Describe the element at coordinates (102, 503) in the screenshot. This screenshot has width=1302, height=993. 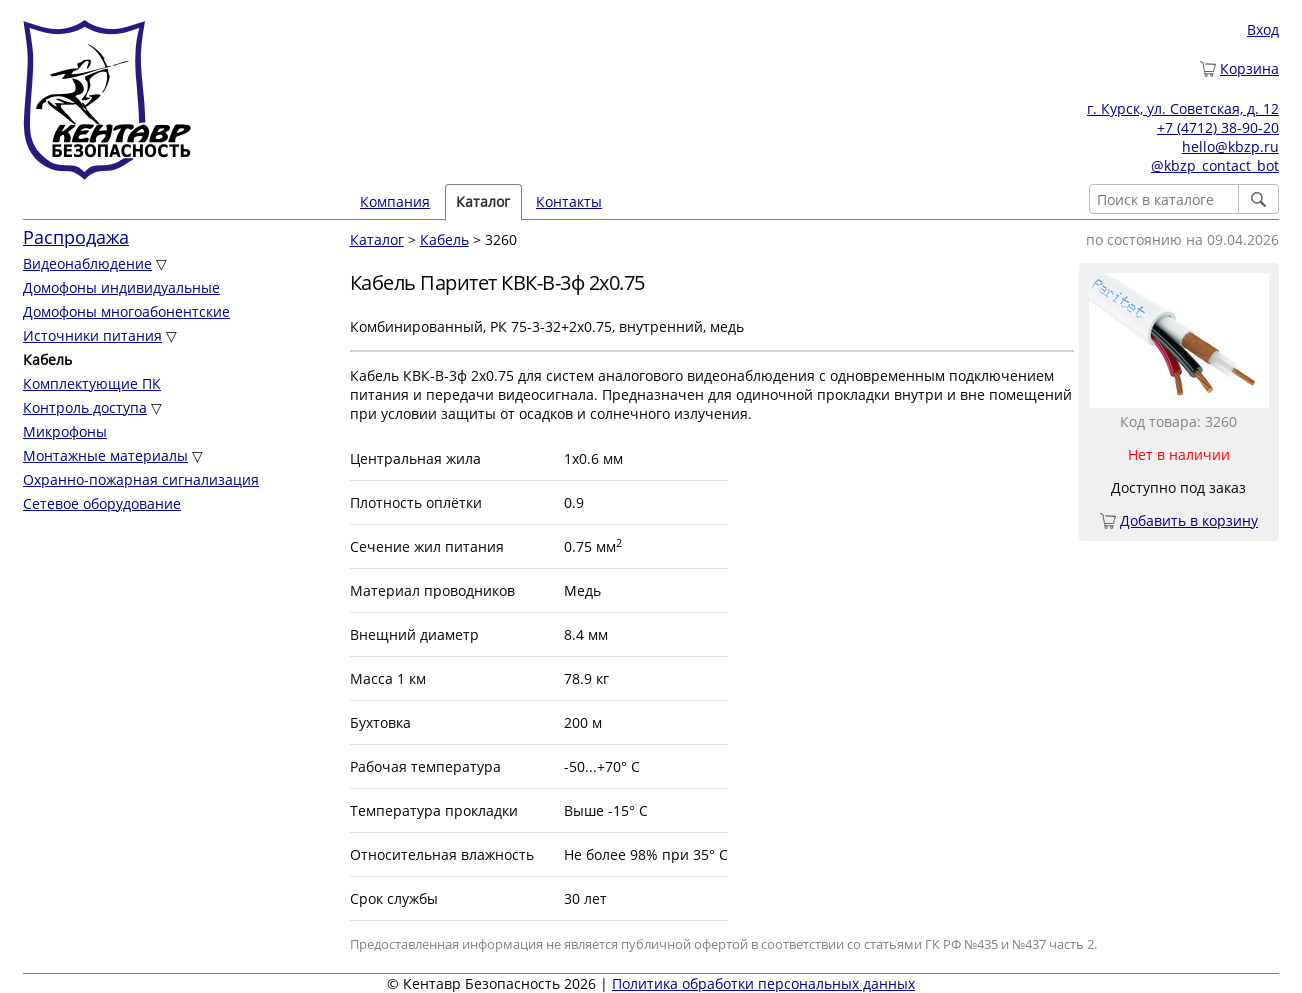
I see `Сетевое оборудование` at that location.